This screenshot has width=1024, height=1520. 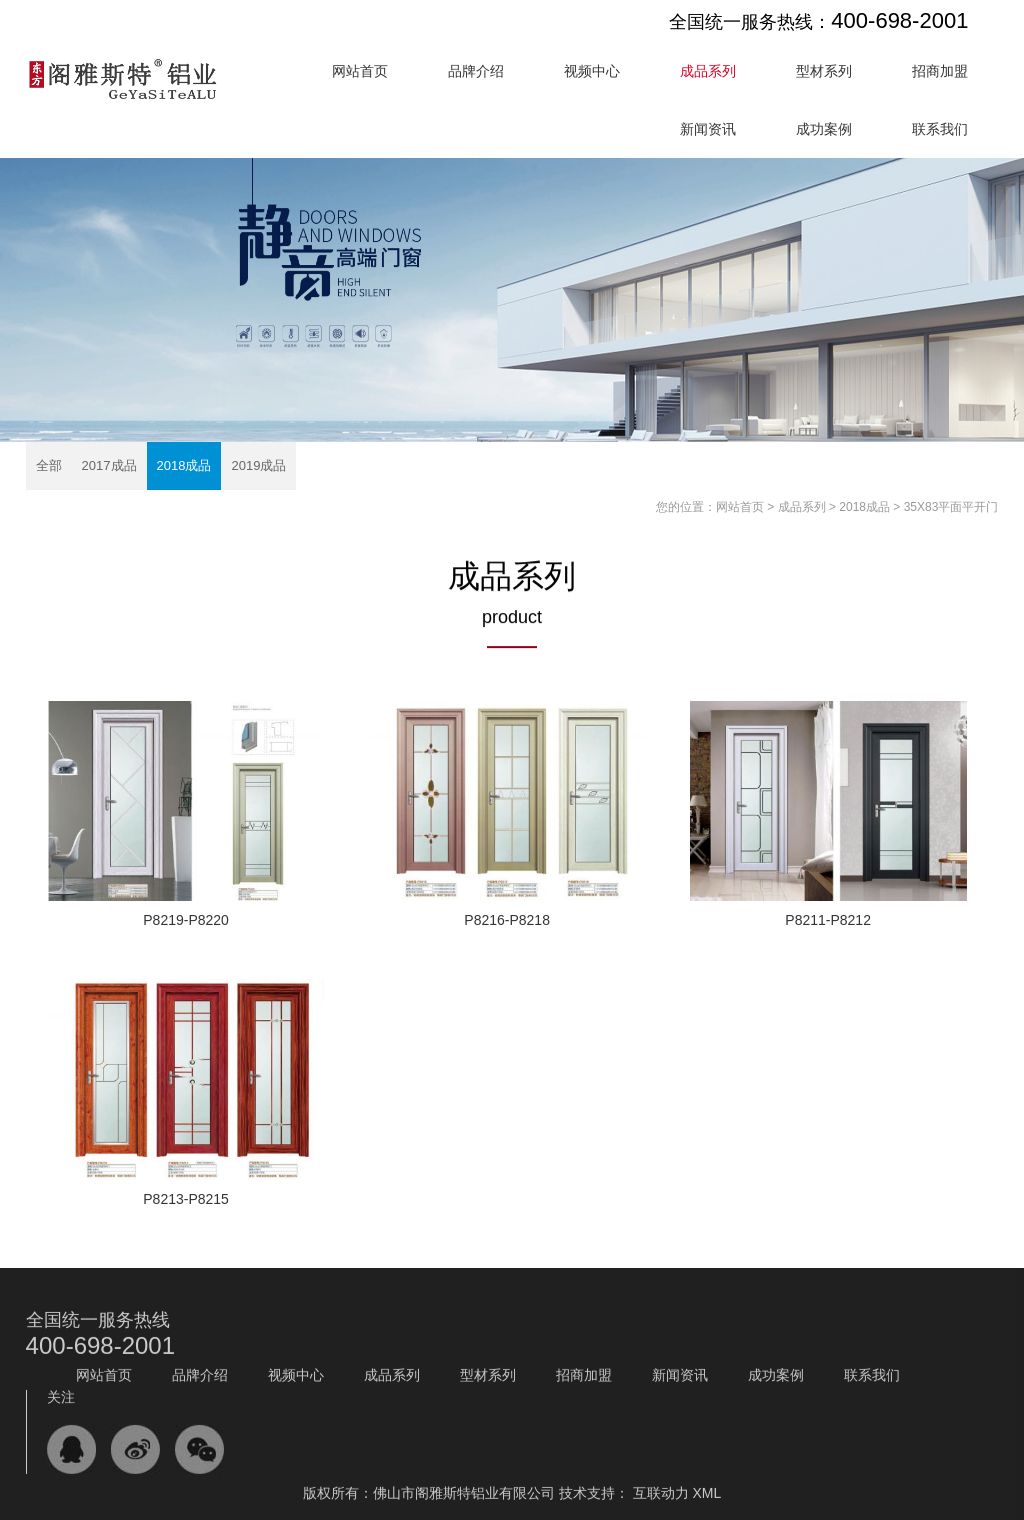 I want to click on 成功案例, so click(x=824, y=129).